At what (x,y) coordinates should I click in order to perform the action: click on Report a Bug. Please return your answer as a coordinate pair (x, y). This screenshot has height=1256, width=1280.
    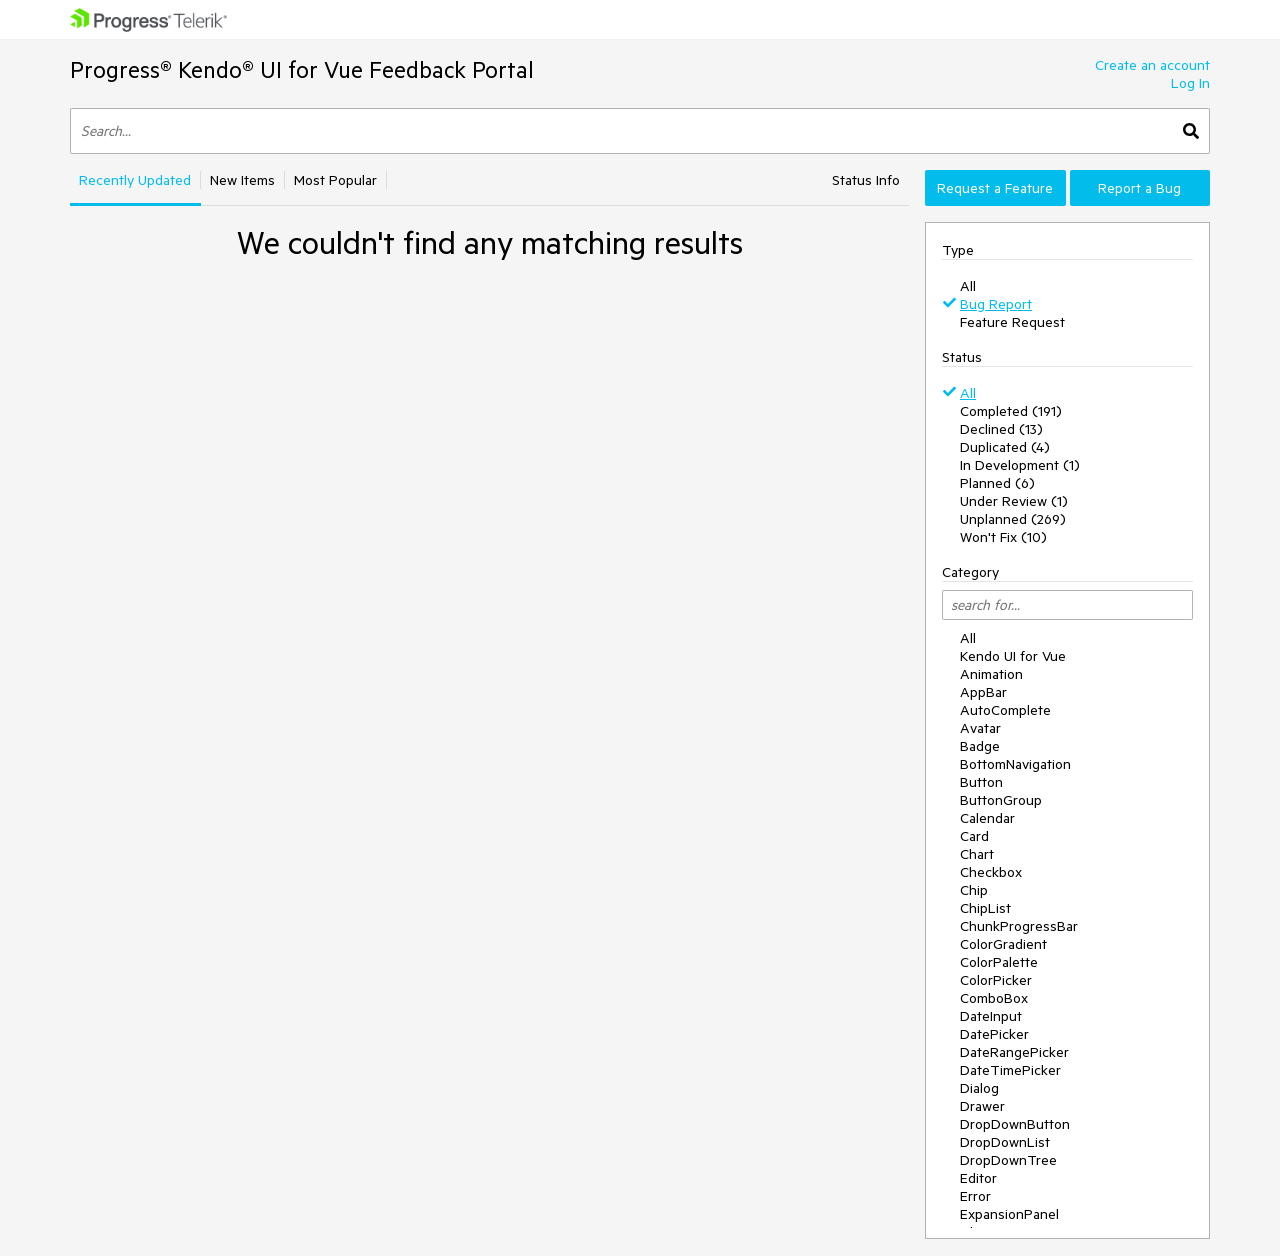
    Looking at the image, I should click on (1139, 188).